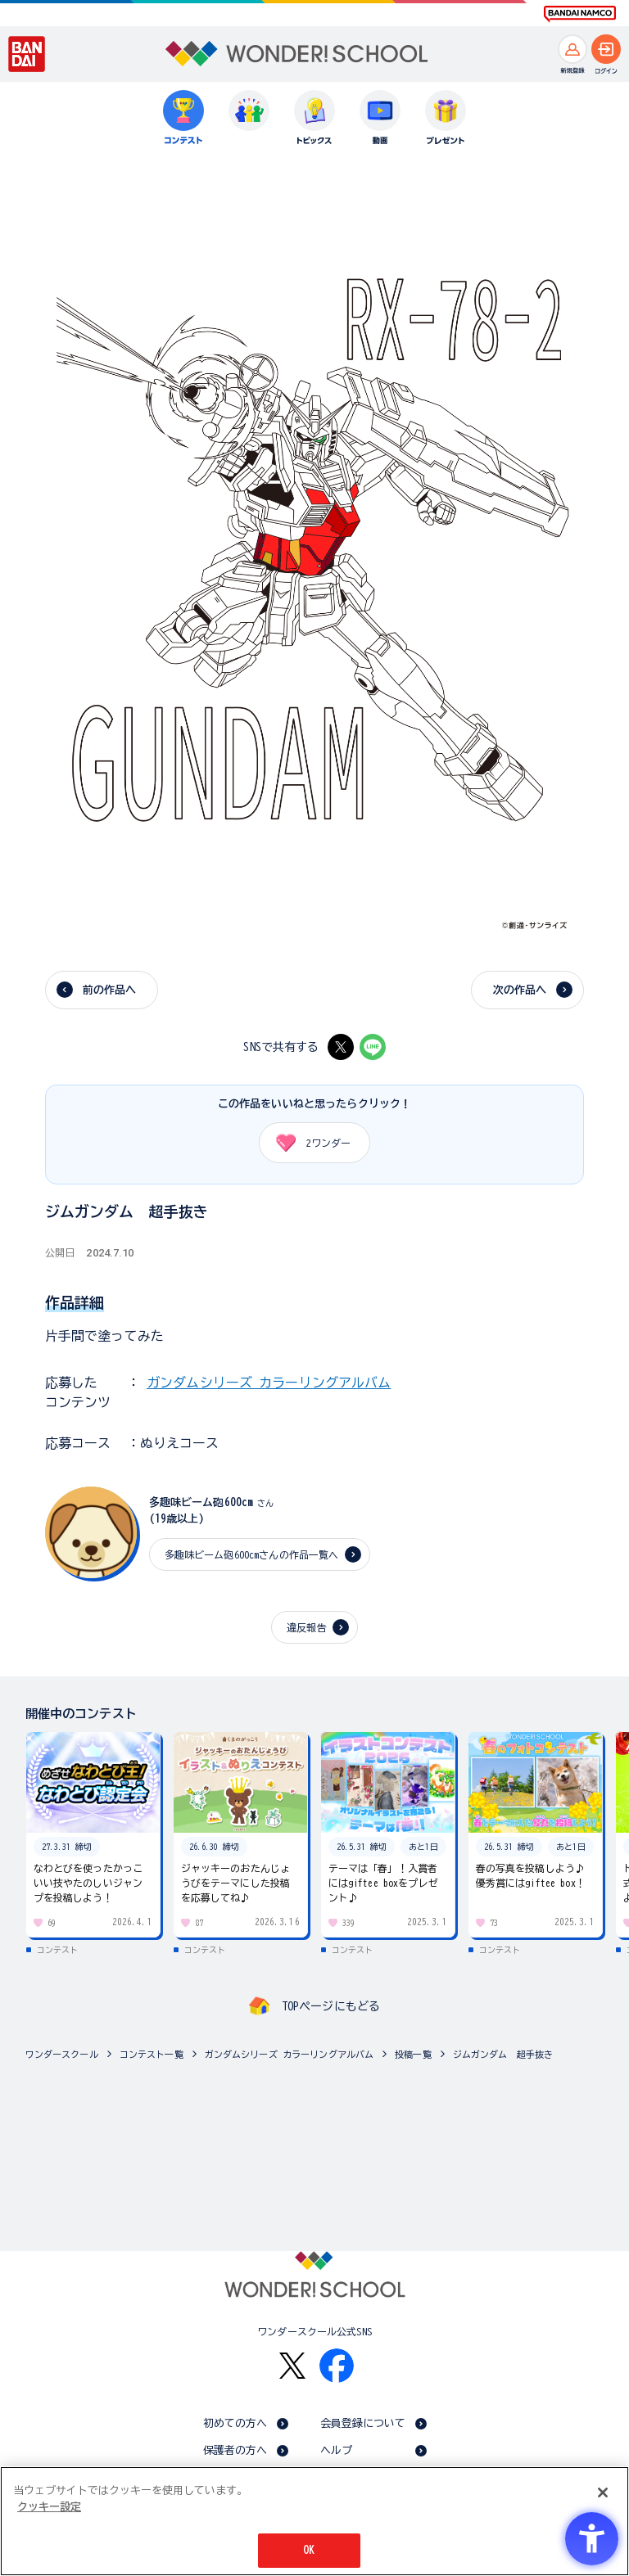 The height and width of the screenshot is (2576, 629). I want to click on TOPページにもどる, so click(331, 2006).